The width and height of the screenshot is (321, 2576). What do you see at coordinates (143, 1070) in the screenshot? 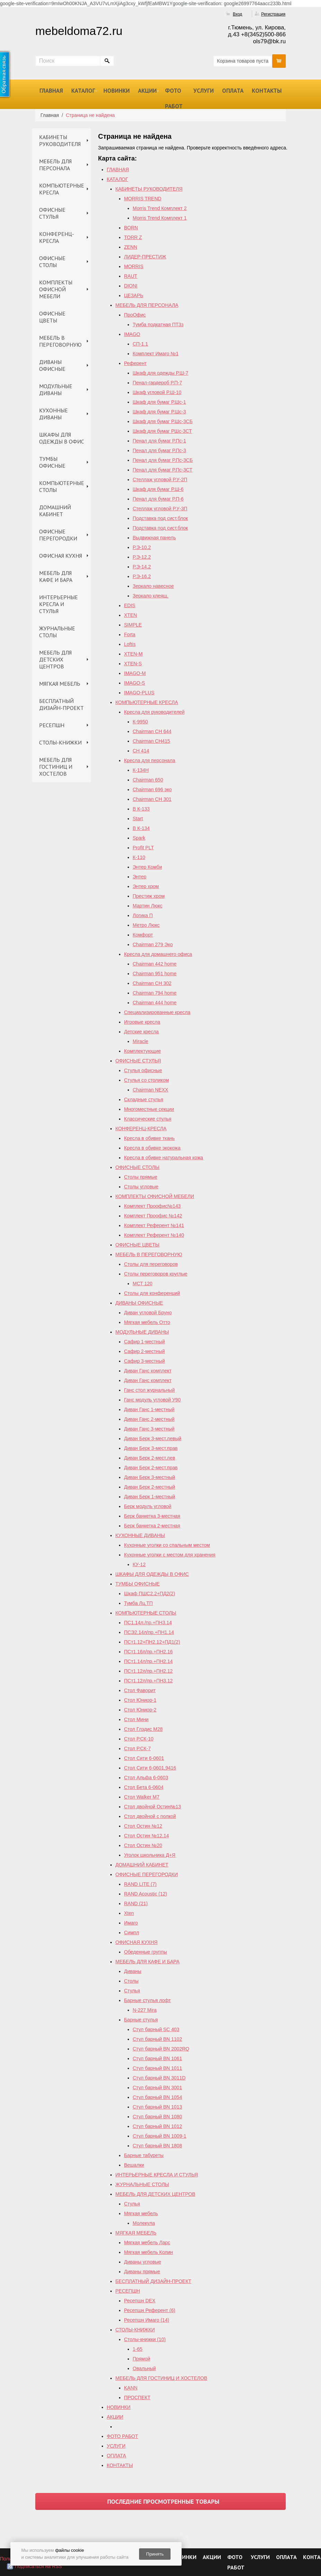
I see `Стулья офисные` at bounding box center [143, 1070].